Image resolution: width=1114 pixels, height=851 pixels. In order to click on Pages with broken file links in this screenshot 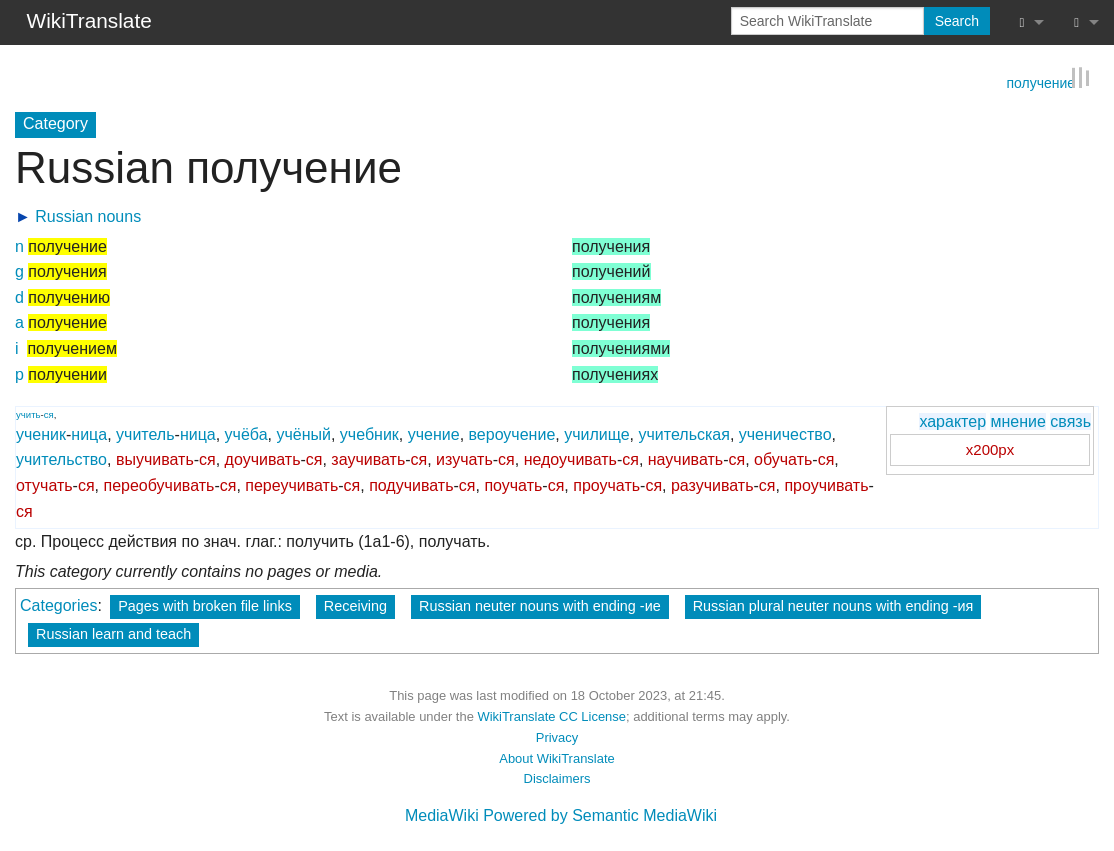, I will do `click(205, 605)`.